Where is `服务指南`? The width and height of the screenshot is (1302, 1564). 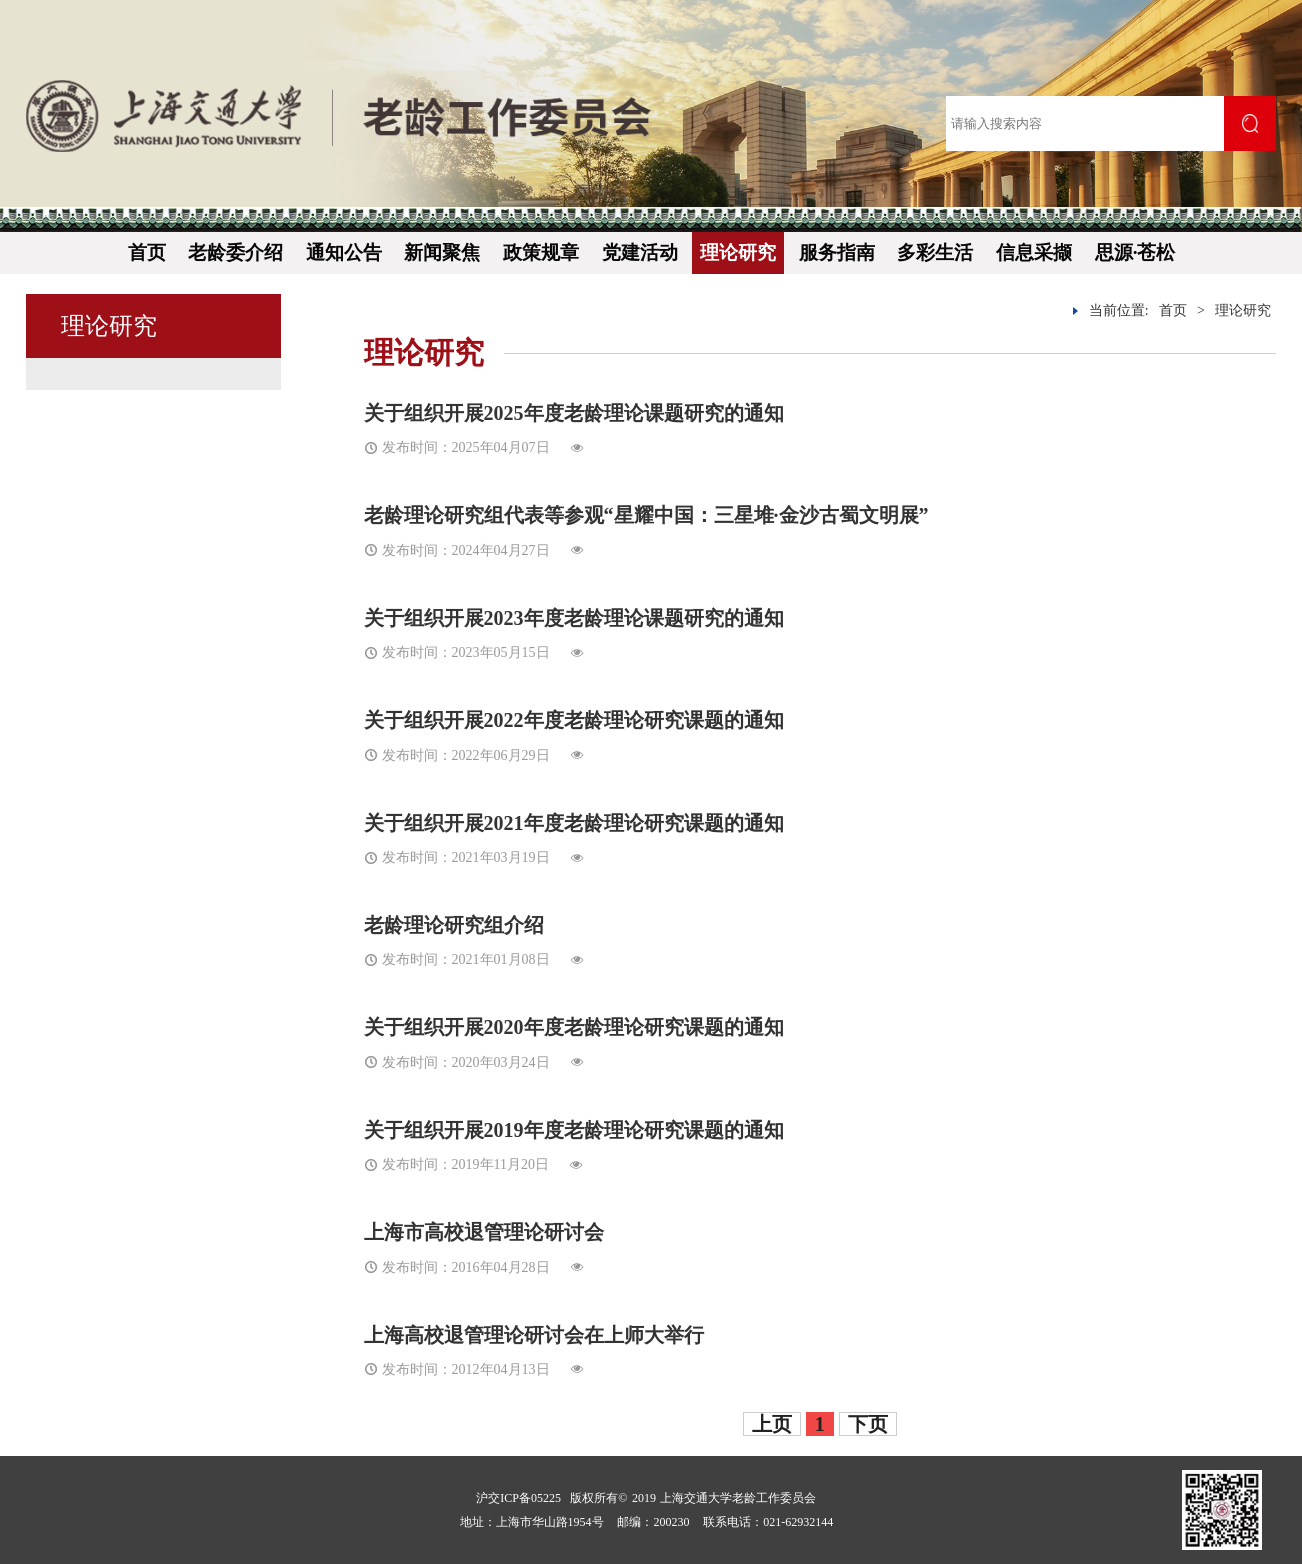 服务指南 is located at coordinates (837, 252).